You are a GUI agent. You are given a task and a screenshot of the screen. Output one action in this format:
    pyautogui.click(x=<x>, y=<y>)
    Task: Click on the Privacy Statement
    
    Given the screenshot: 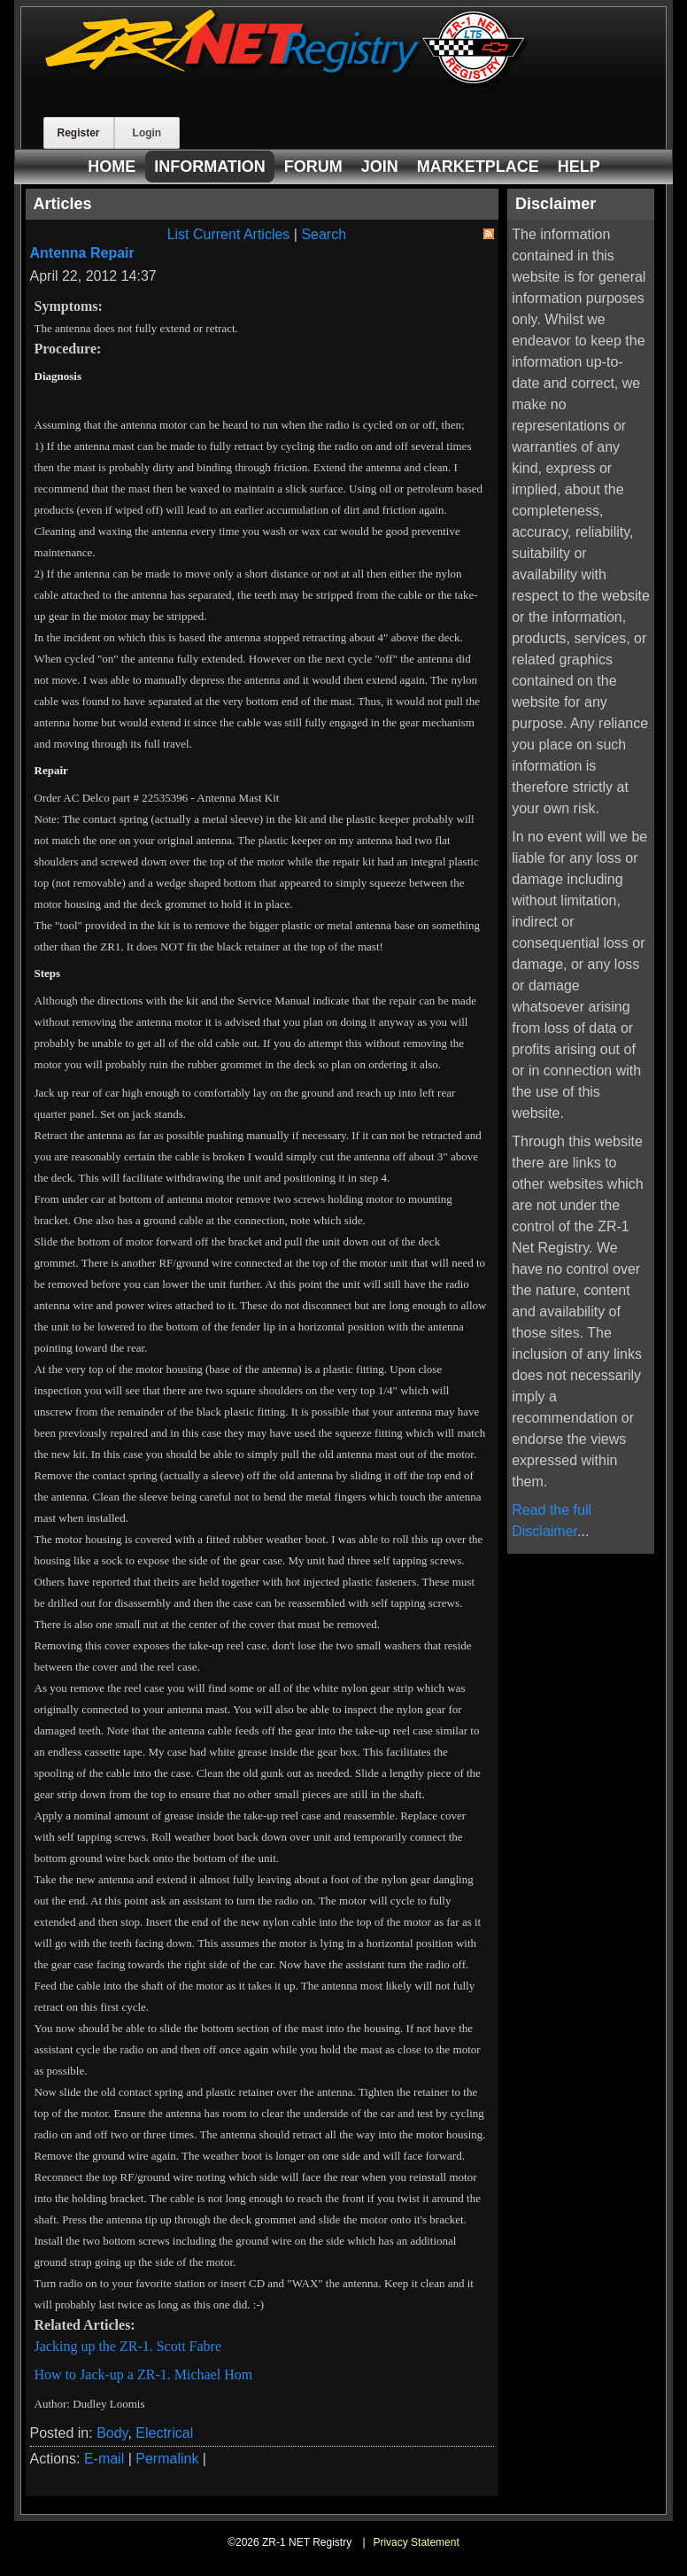 What is the action you would take?
    pyautogui.click(x=416, y=2542)
    